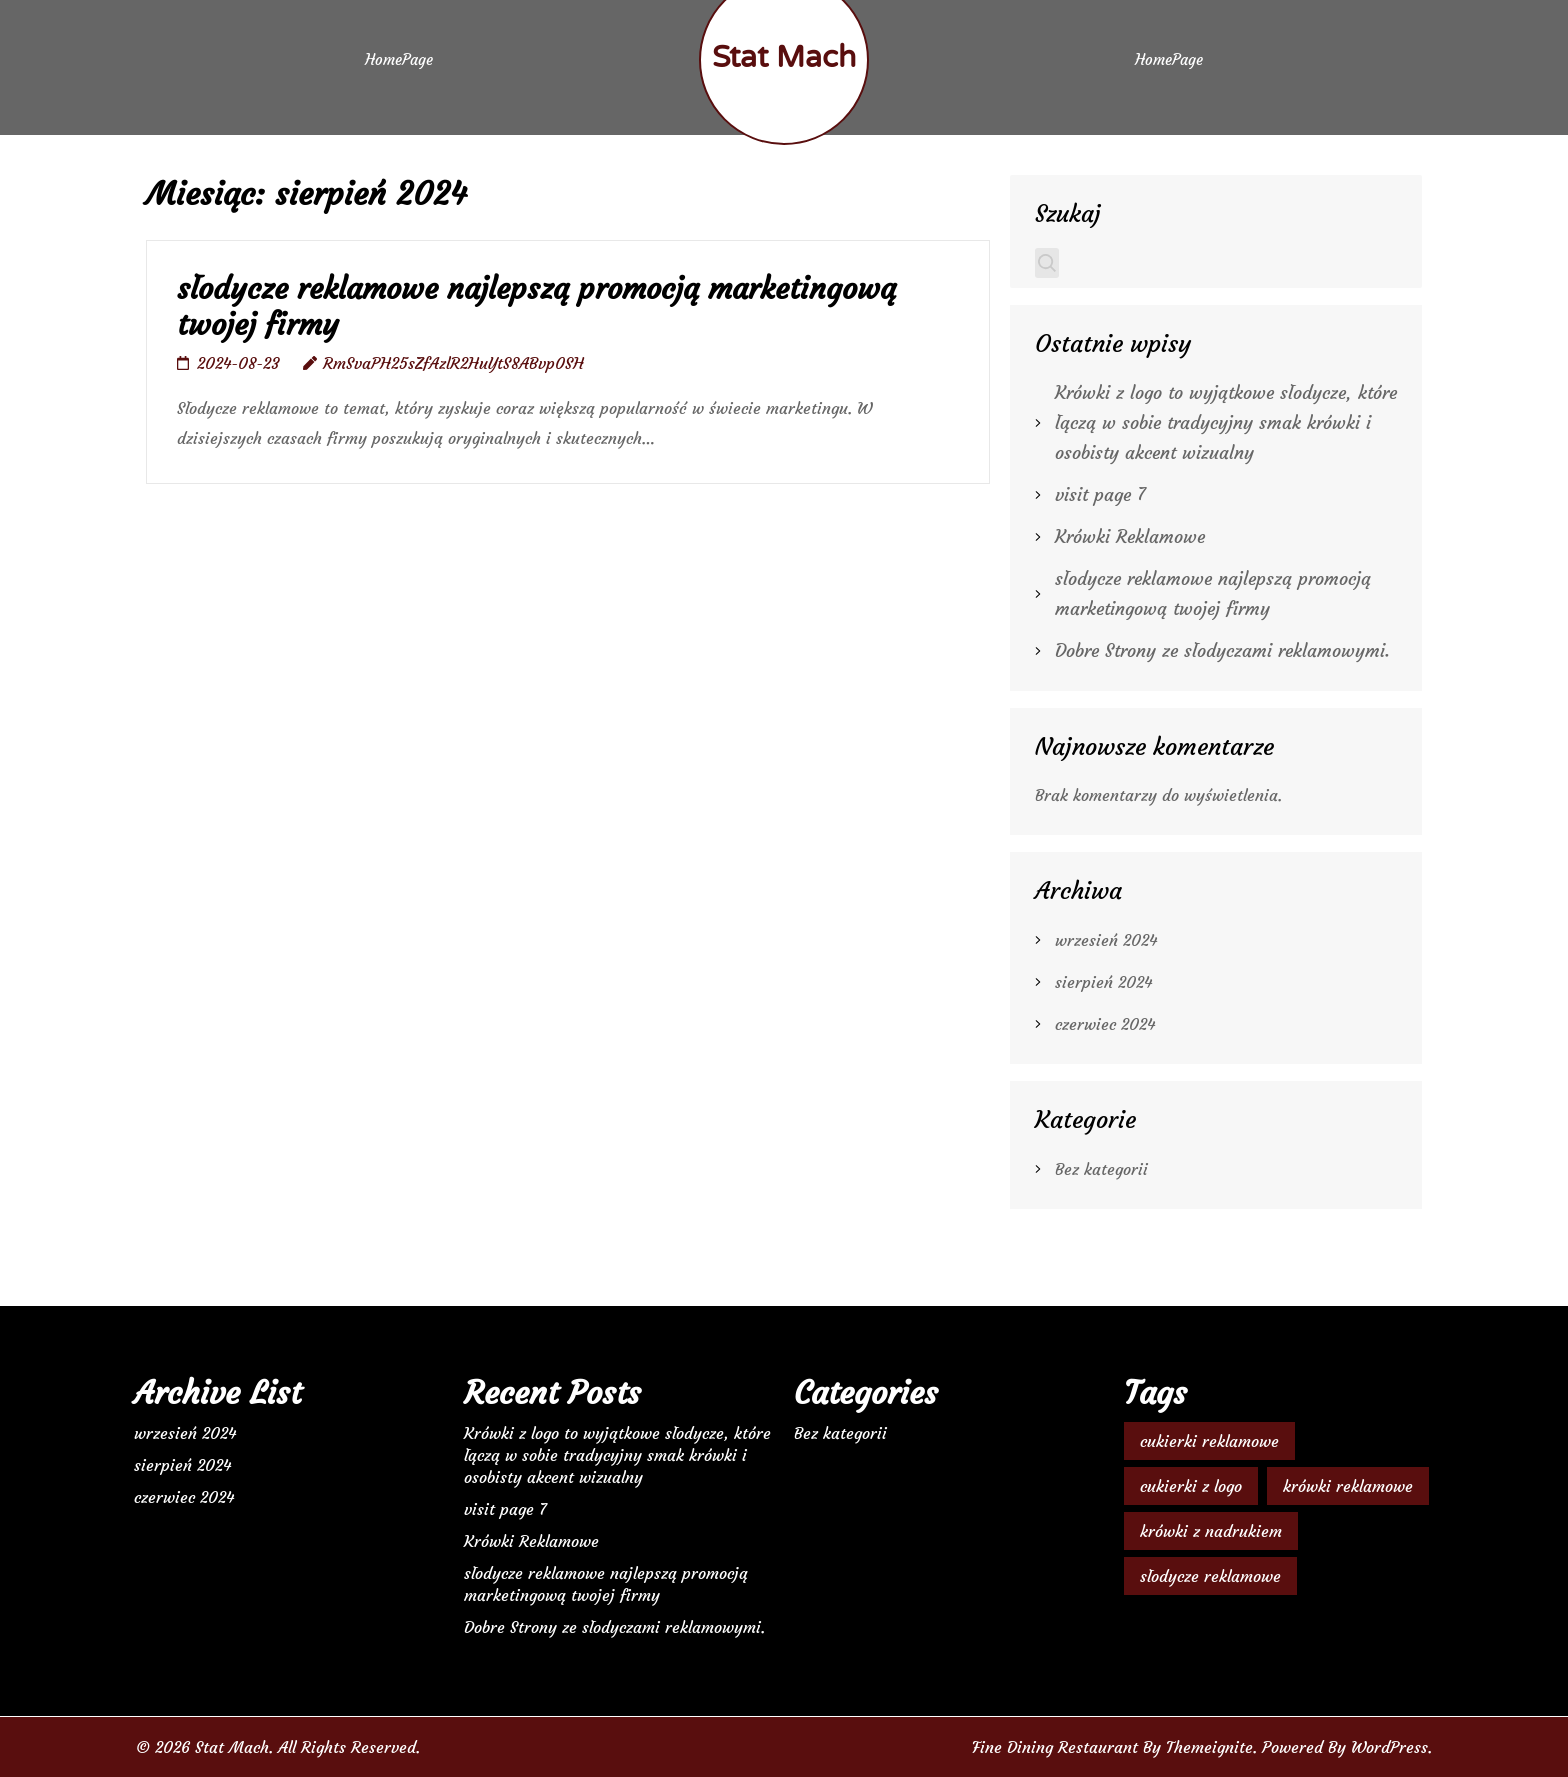 The height and width of the screenshot is (1777, 1568). Describe the element at coordinates (1222, 650) in the screenshot. I see `Dobre Strony ze słodyczami reklamowymi.` at that location.